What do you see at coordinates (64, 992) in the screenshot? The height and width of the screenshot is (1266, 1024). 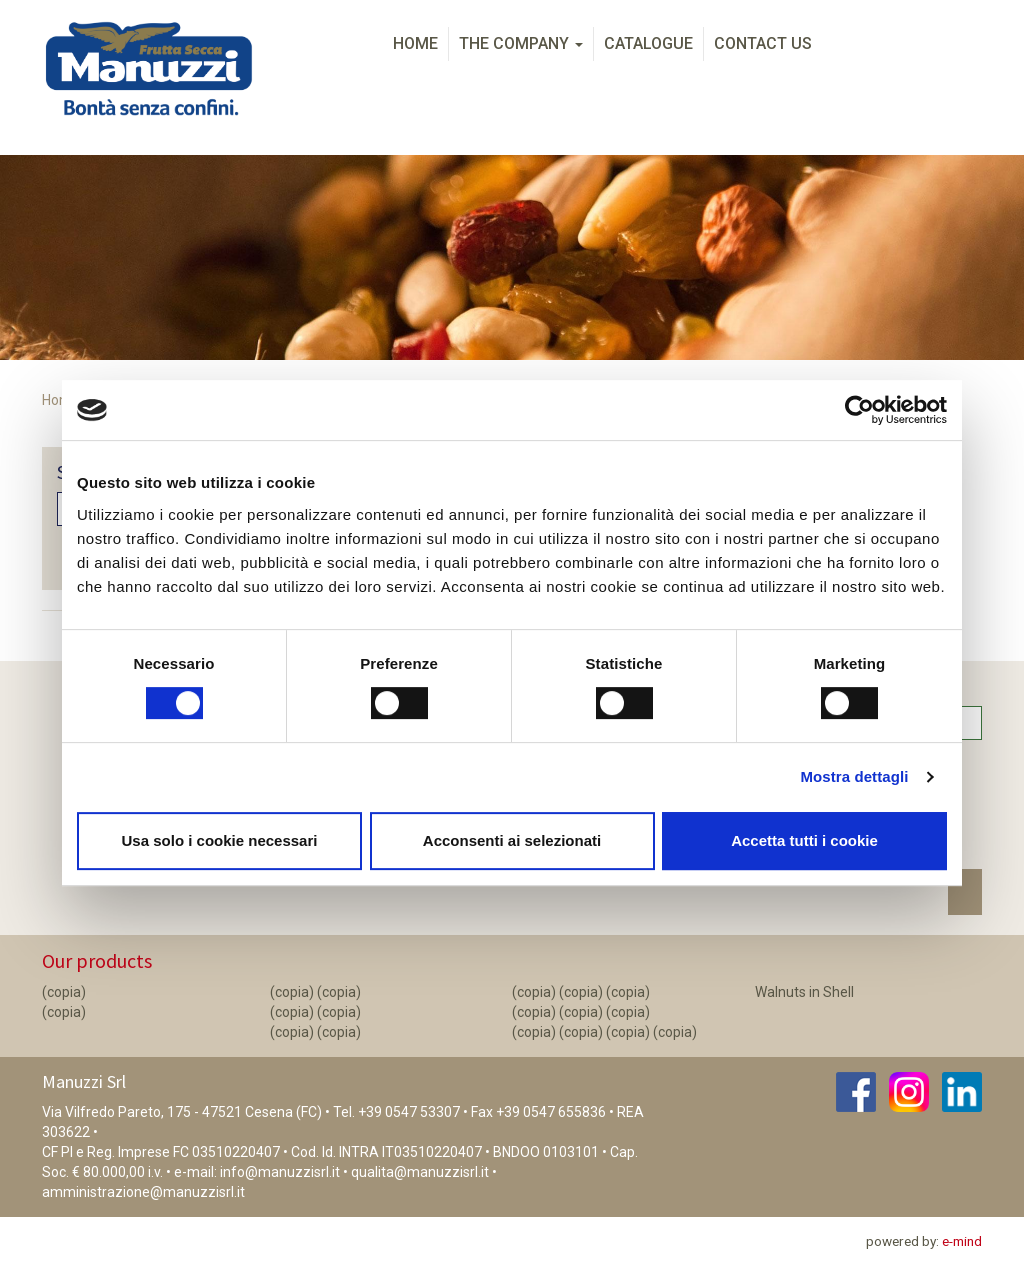 I see `(copia)` at bounding box center [64, 992].